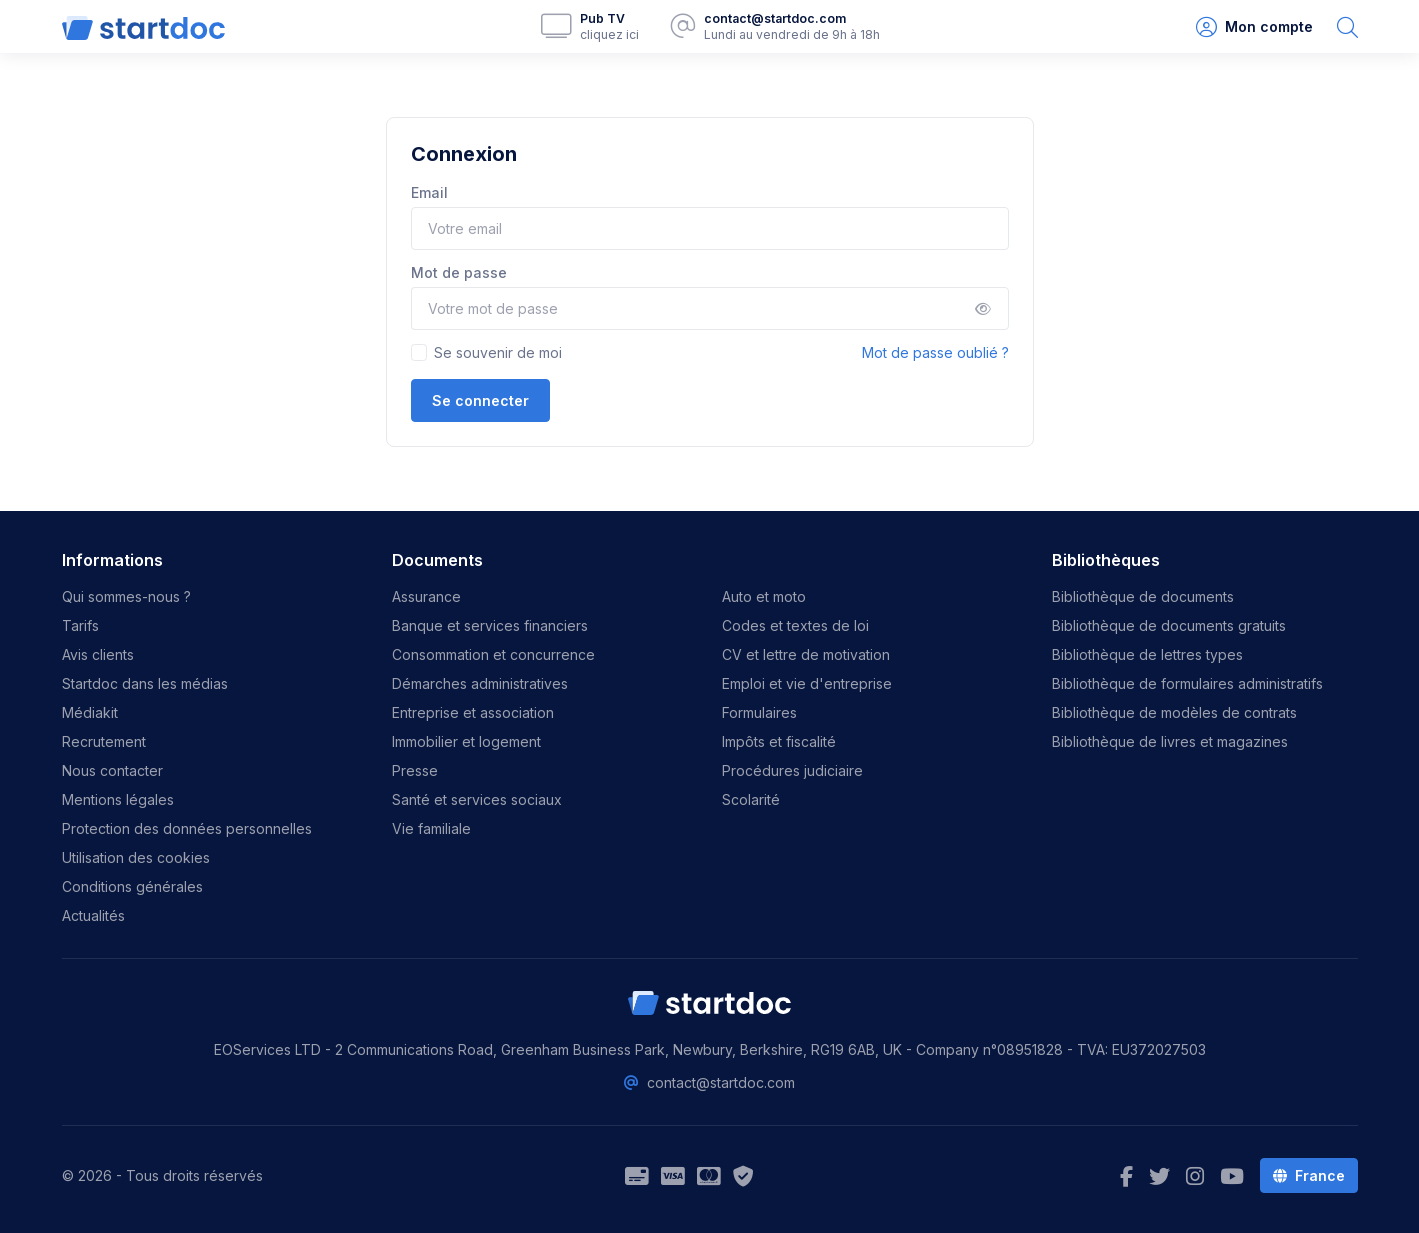 This screenshot has width=1419, height=1233. What do you see at coordinates (459, 272) in the screenshot?
I see `Mot de passe` at bounding box center [459, 272].